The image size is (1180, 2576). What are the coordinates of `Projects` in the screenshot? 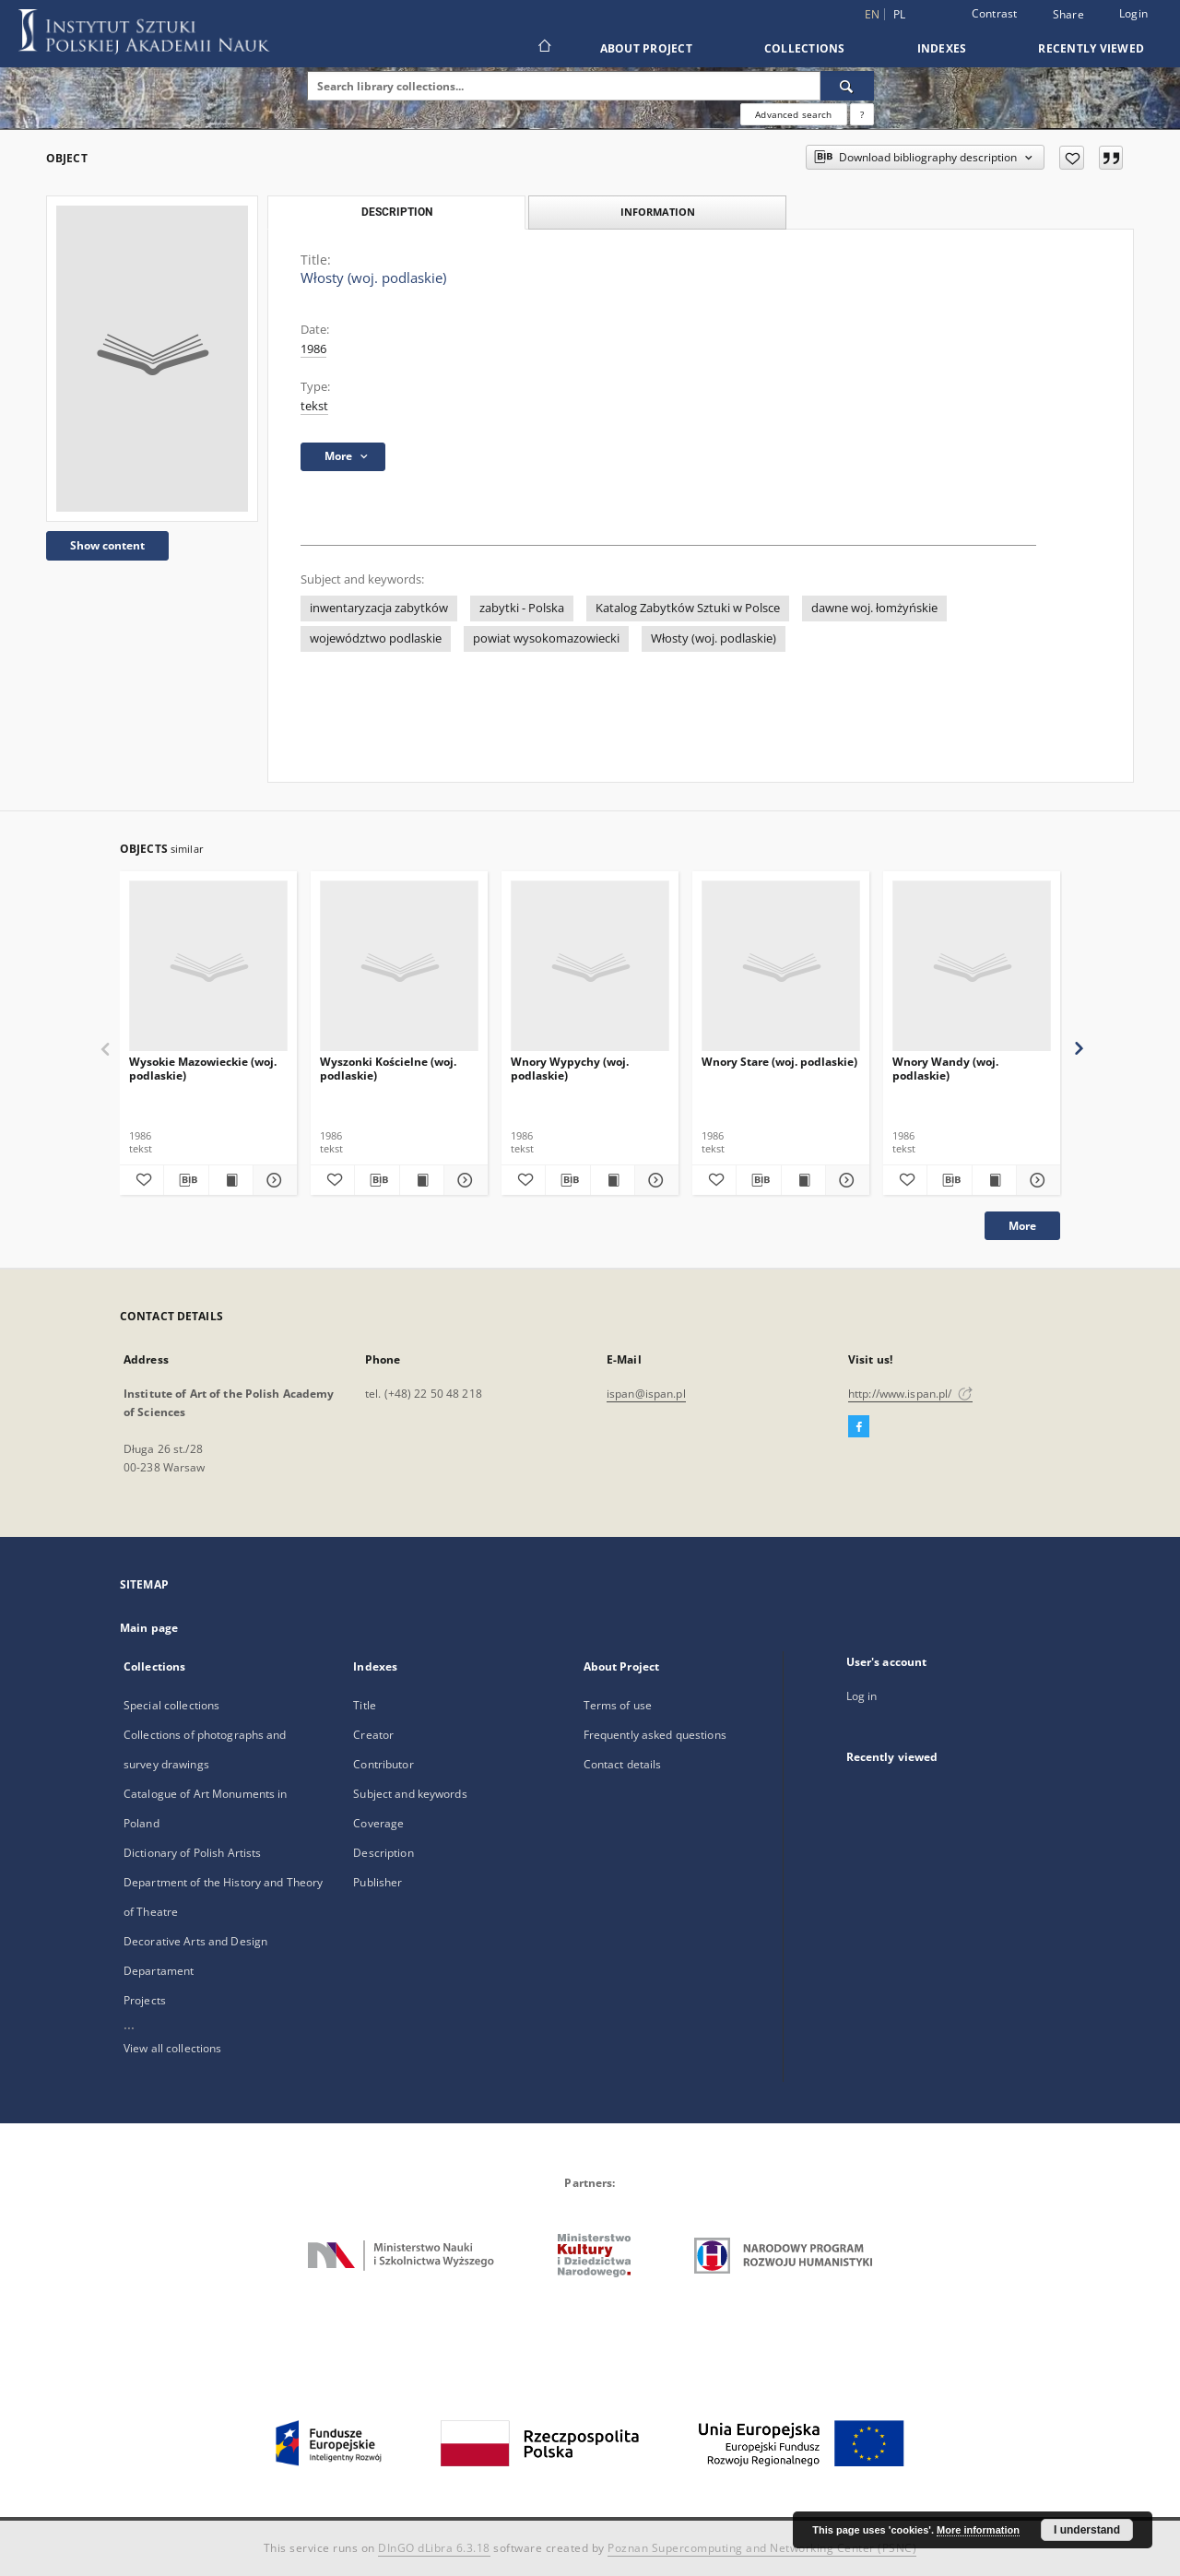 It's located at (145, 2000).